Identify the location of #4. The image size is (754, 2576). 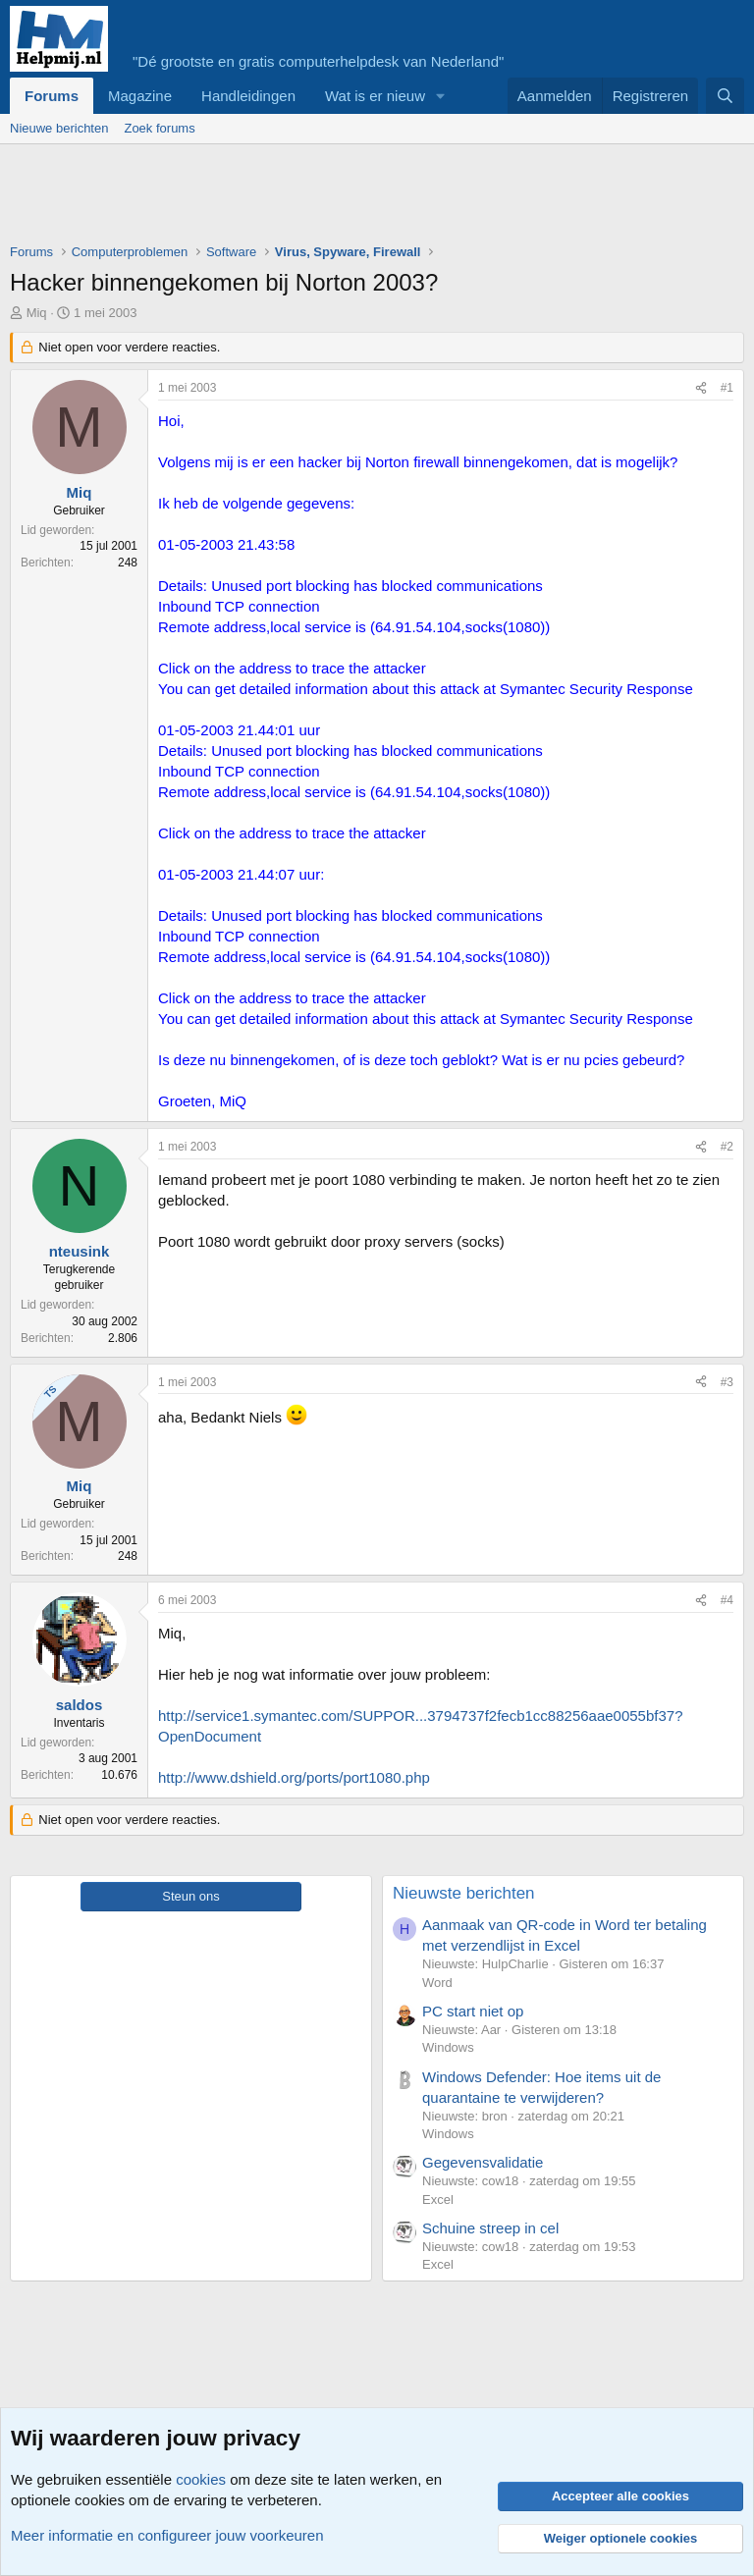
(727, 1600).